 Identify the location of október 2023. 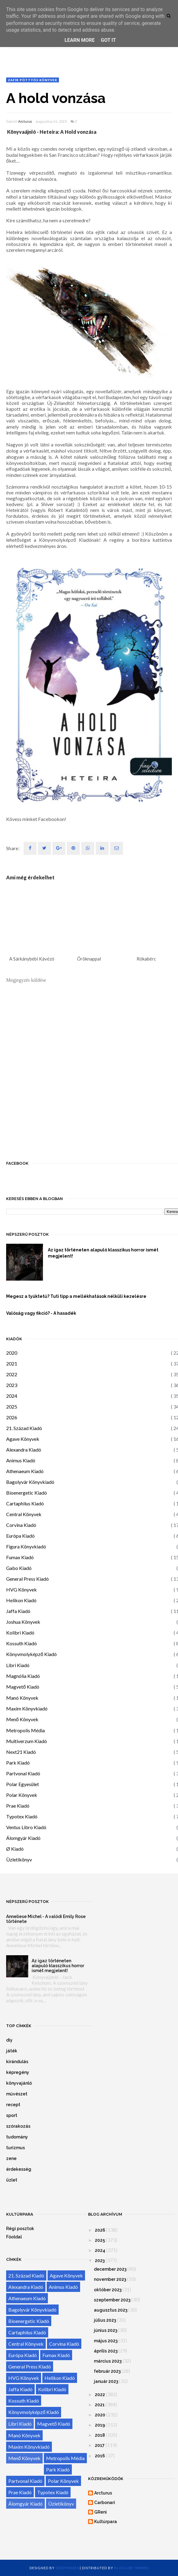
(108, 2289).